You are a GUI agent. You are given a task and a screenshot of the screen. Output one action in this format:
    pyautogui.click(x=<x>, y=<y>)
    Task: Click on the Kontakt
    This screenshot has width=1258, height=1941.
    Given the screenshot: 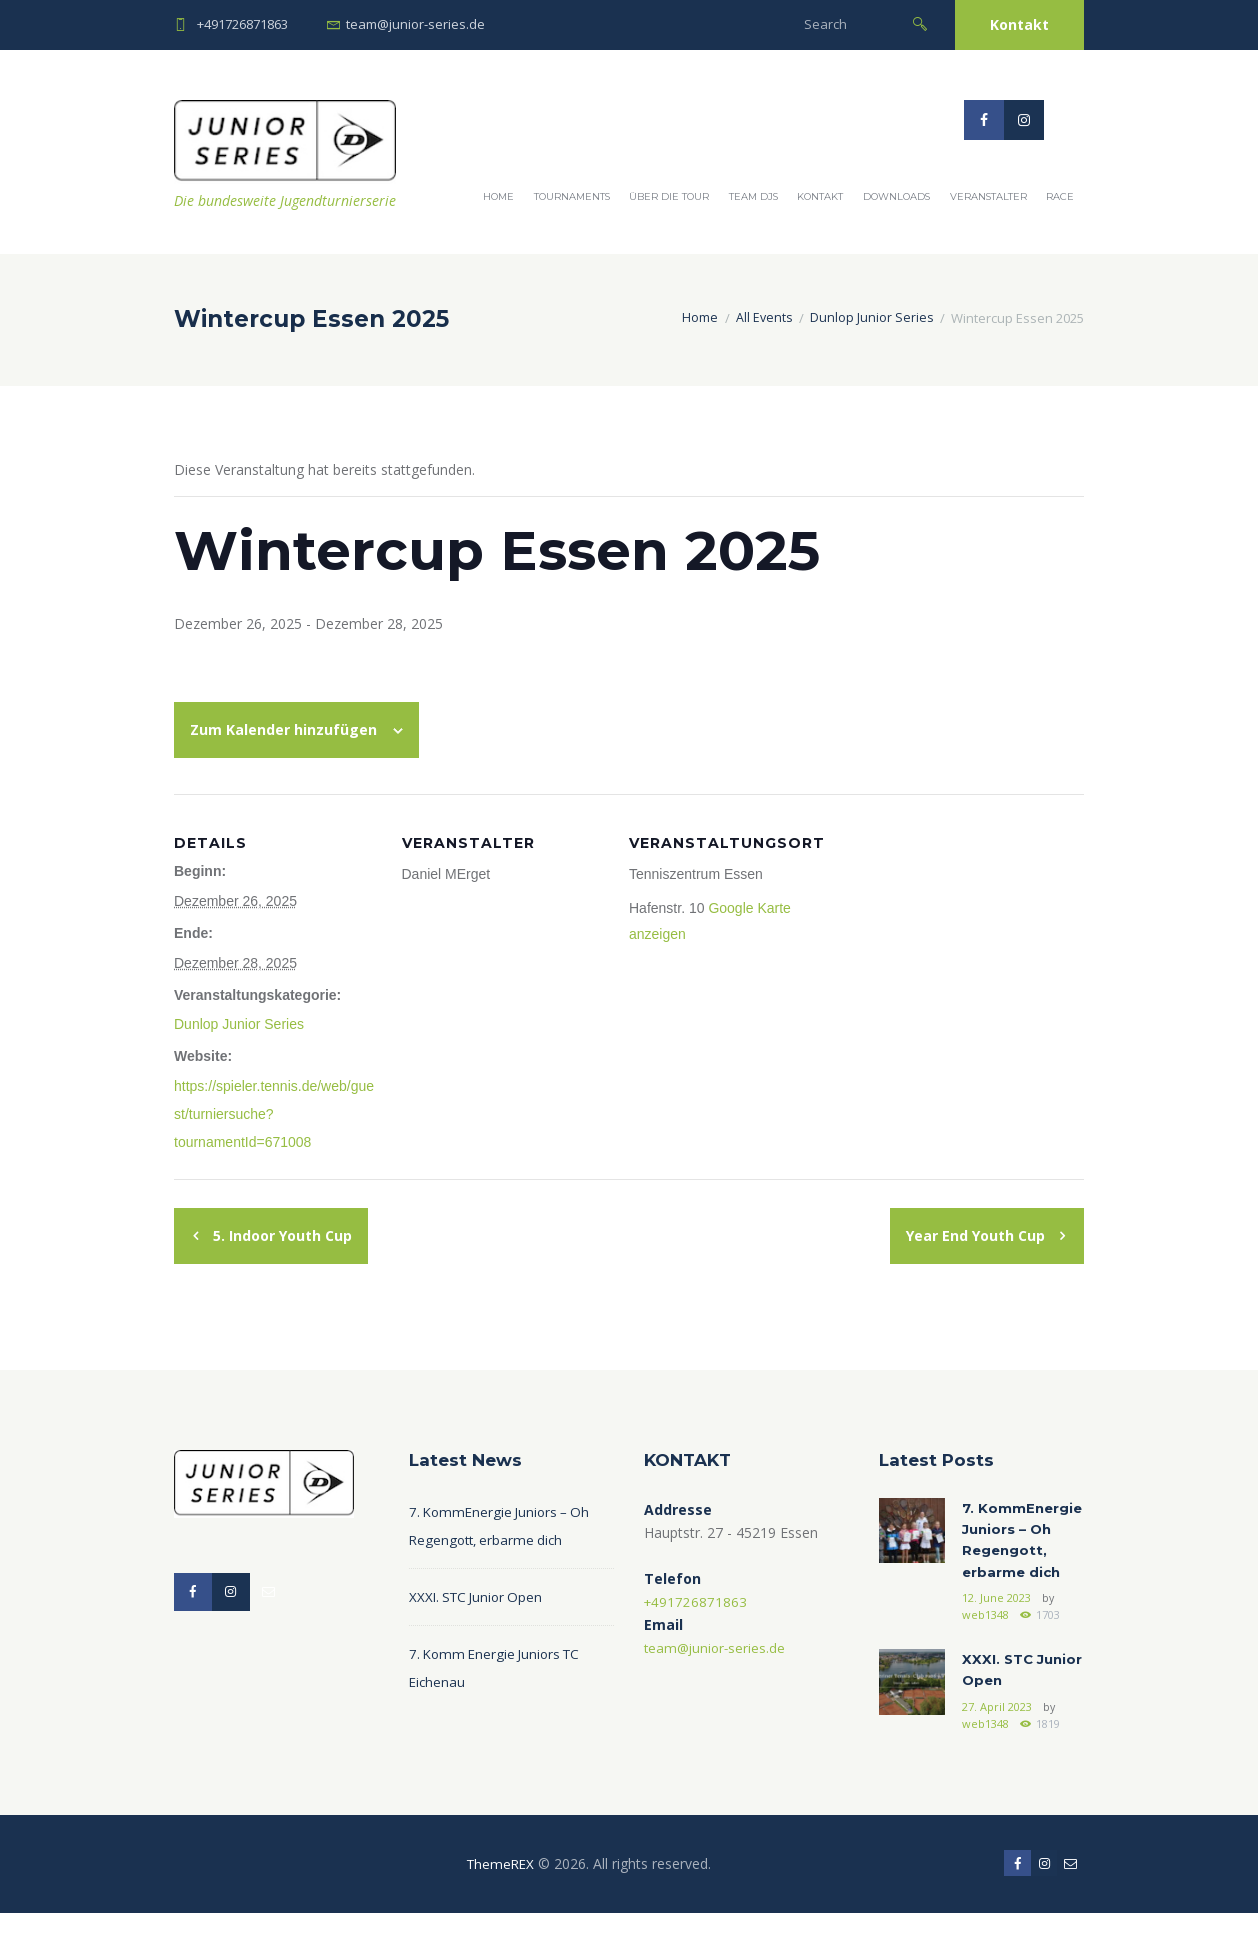 What is the action you would take?
    pyautogui.click(x=1019, y=24)
    